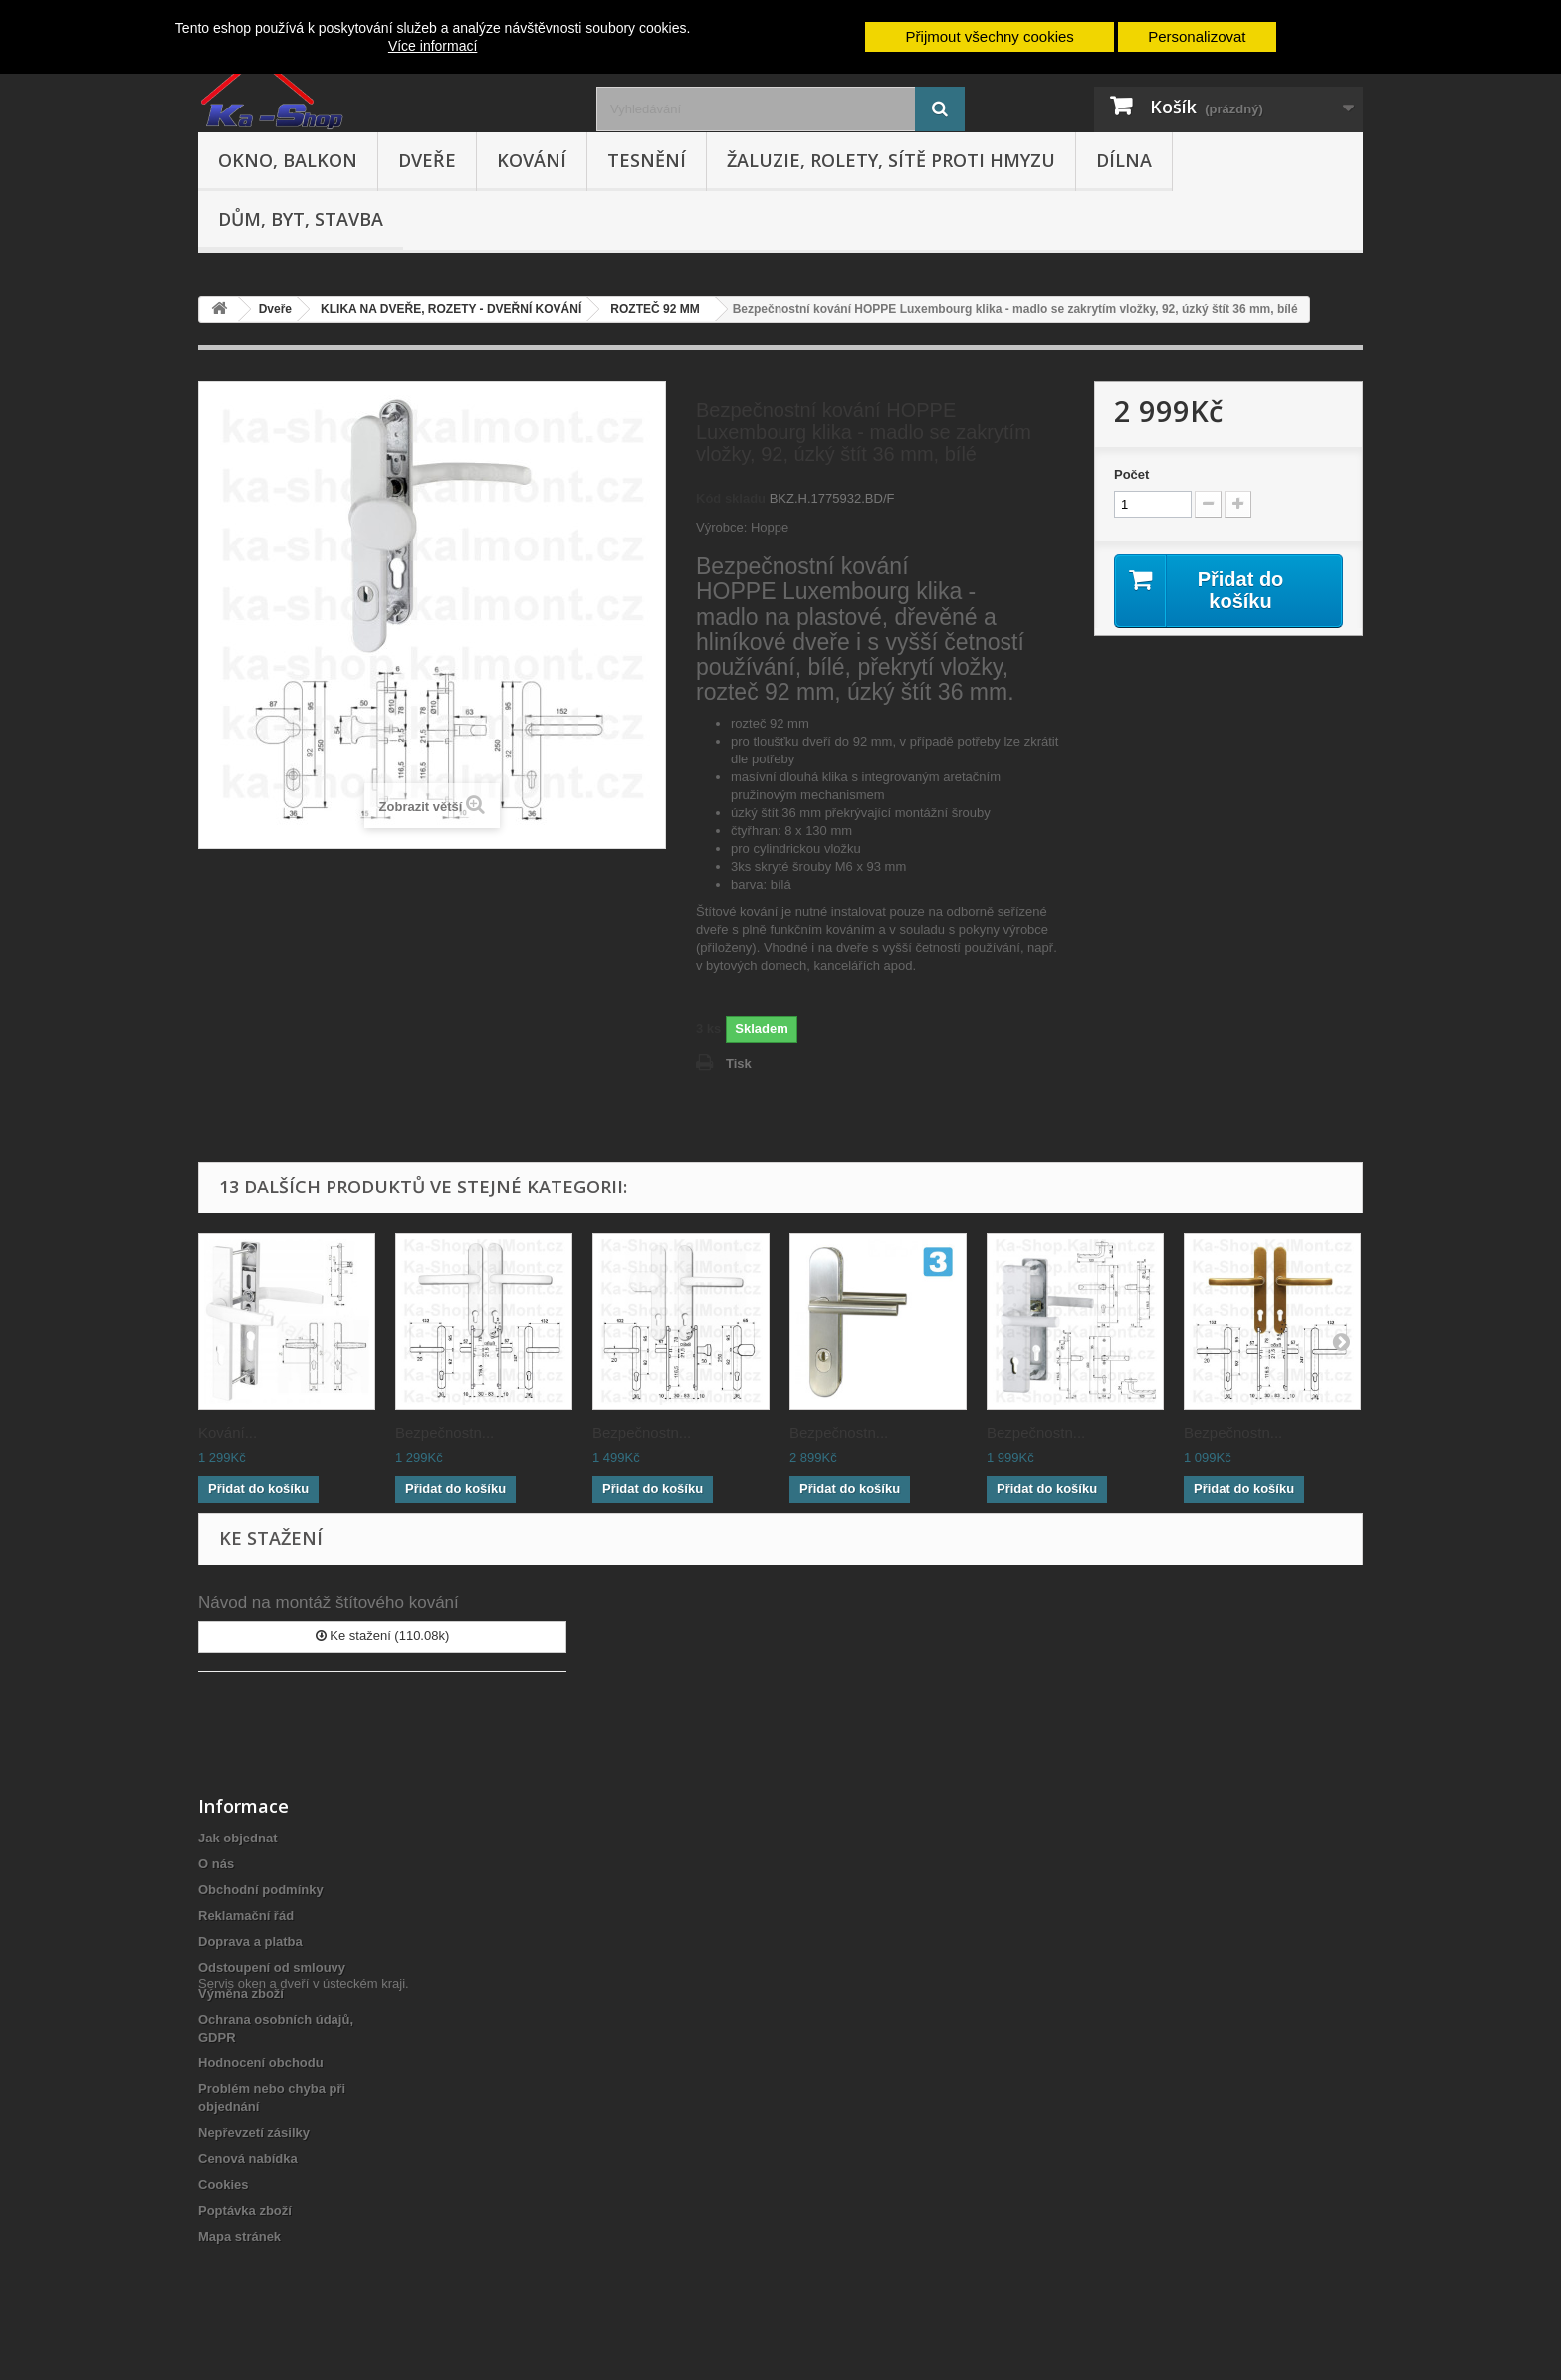 This screenshot has width=1561, height=2380. What do you see at coordinates (432, 46) in the screenshot?
I see `Více informací` at bounding box center [432, 46].